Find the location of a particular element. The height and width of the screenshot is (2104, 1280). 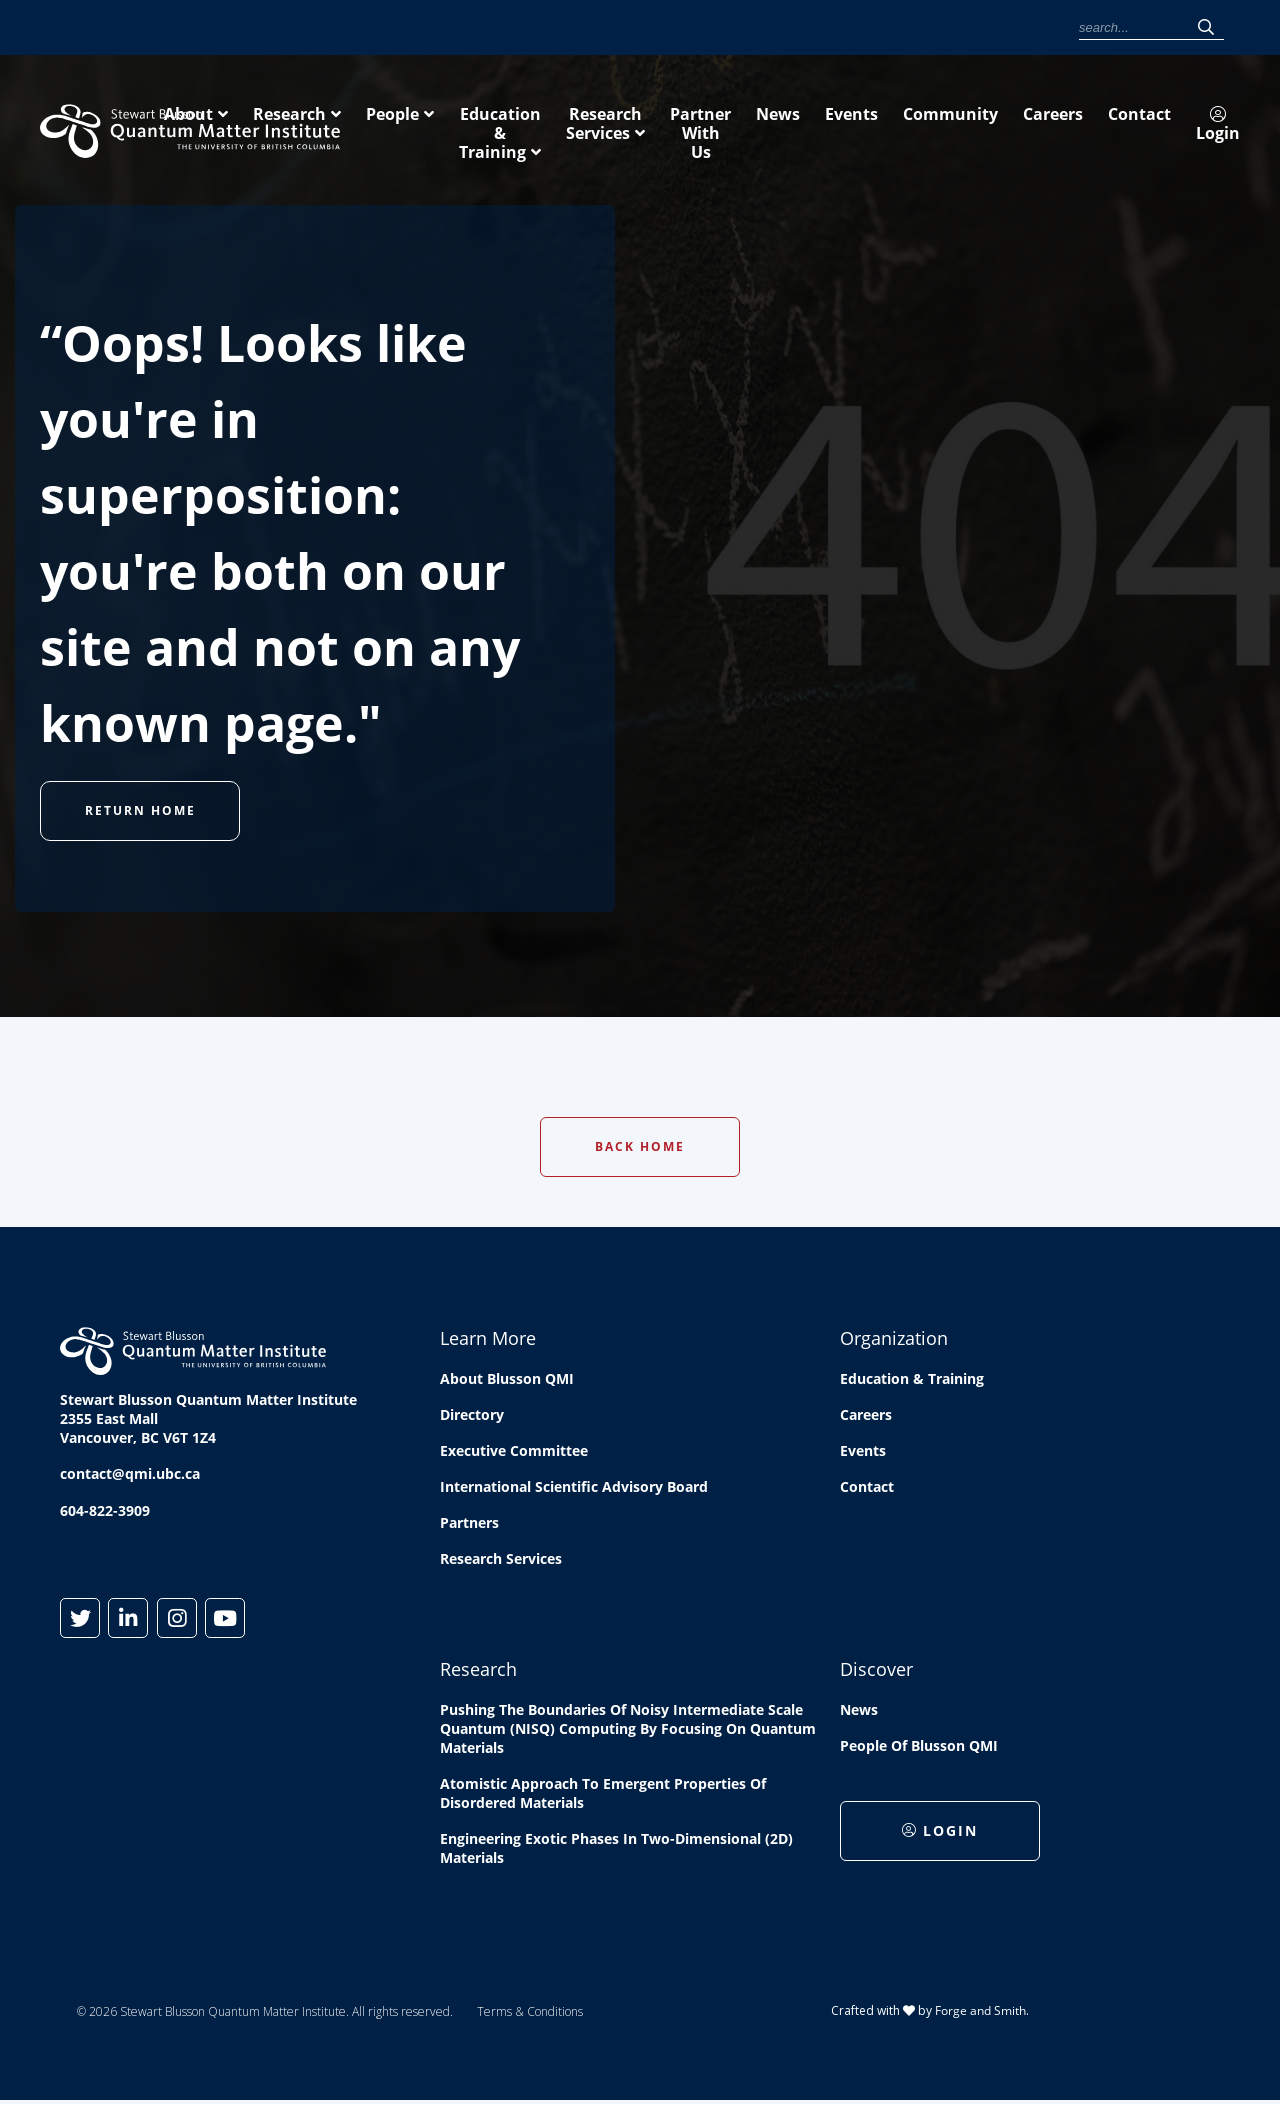

About Blusson QMI is located at coordinates (507, 1380).